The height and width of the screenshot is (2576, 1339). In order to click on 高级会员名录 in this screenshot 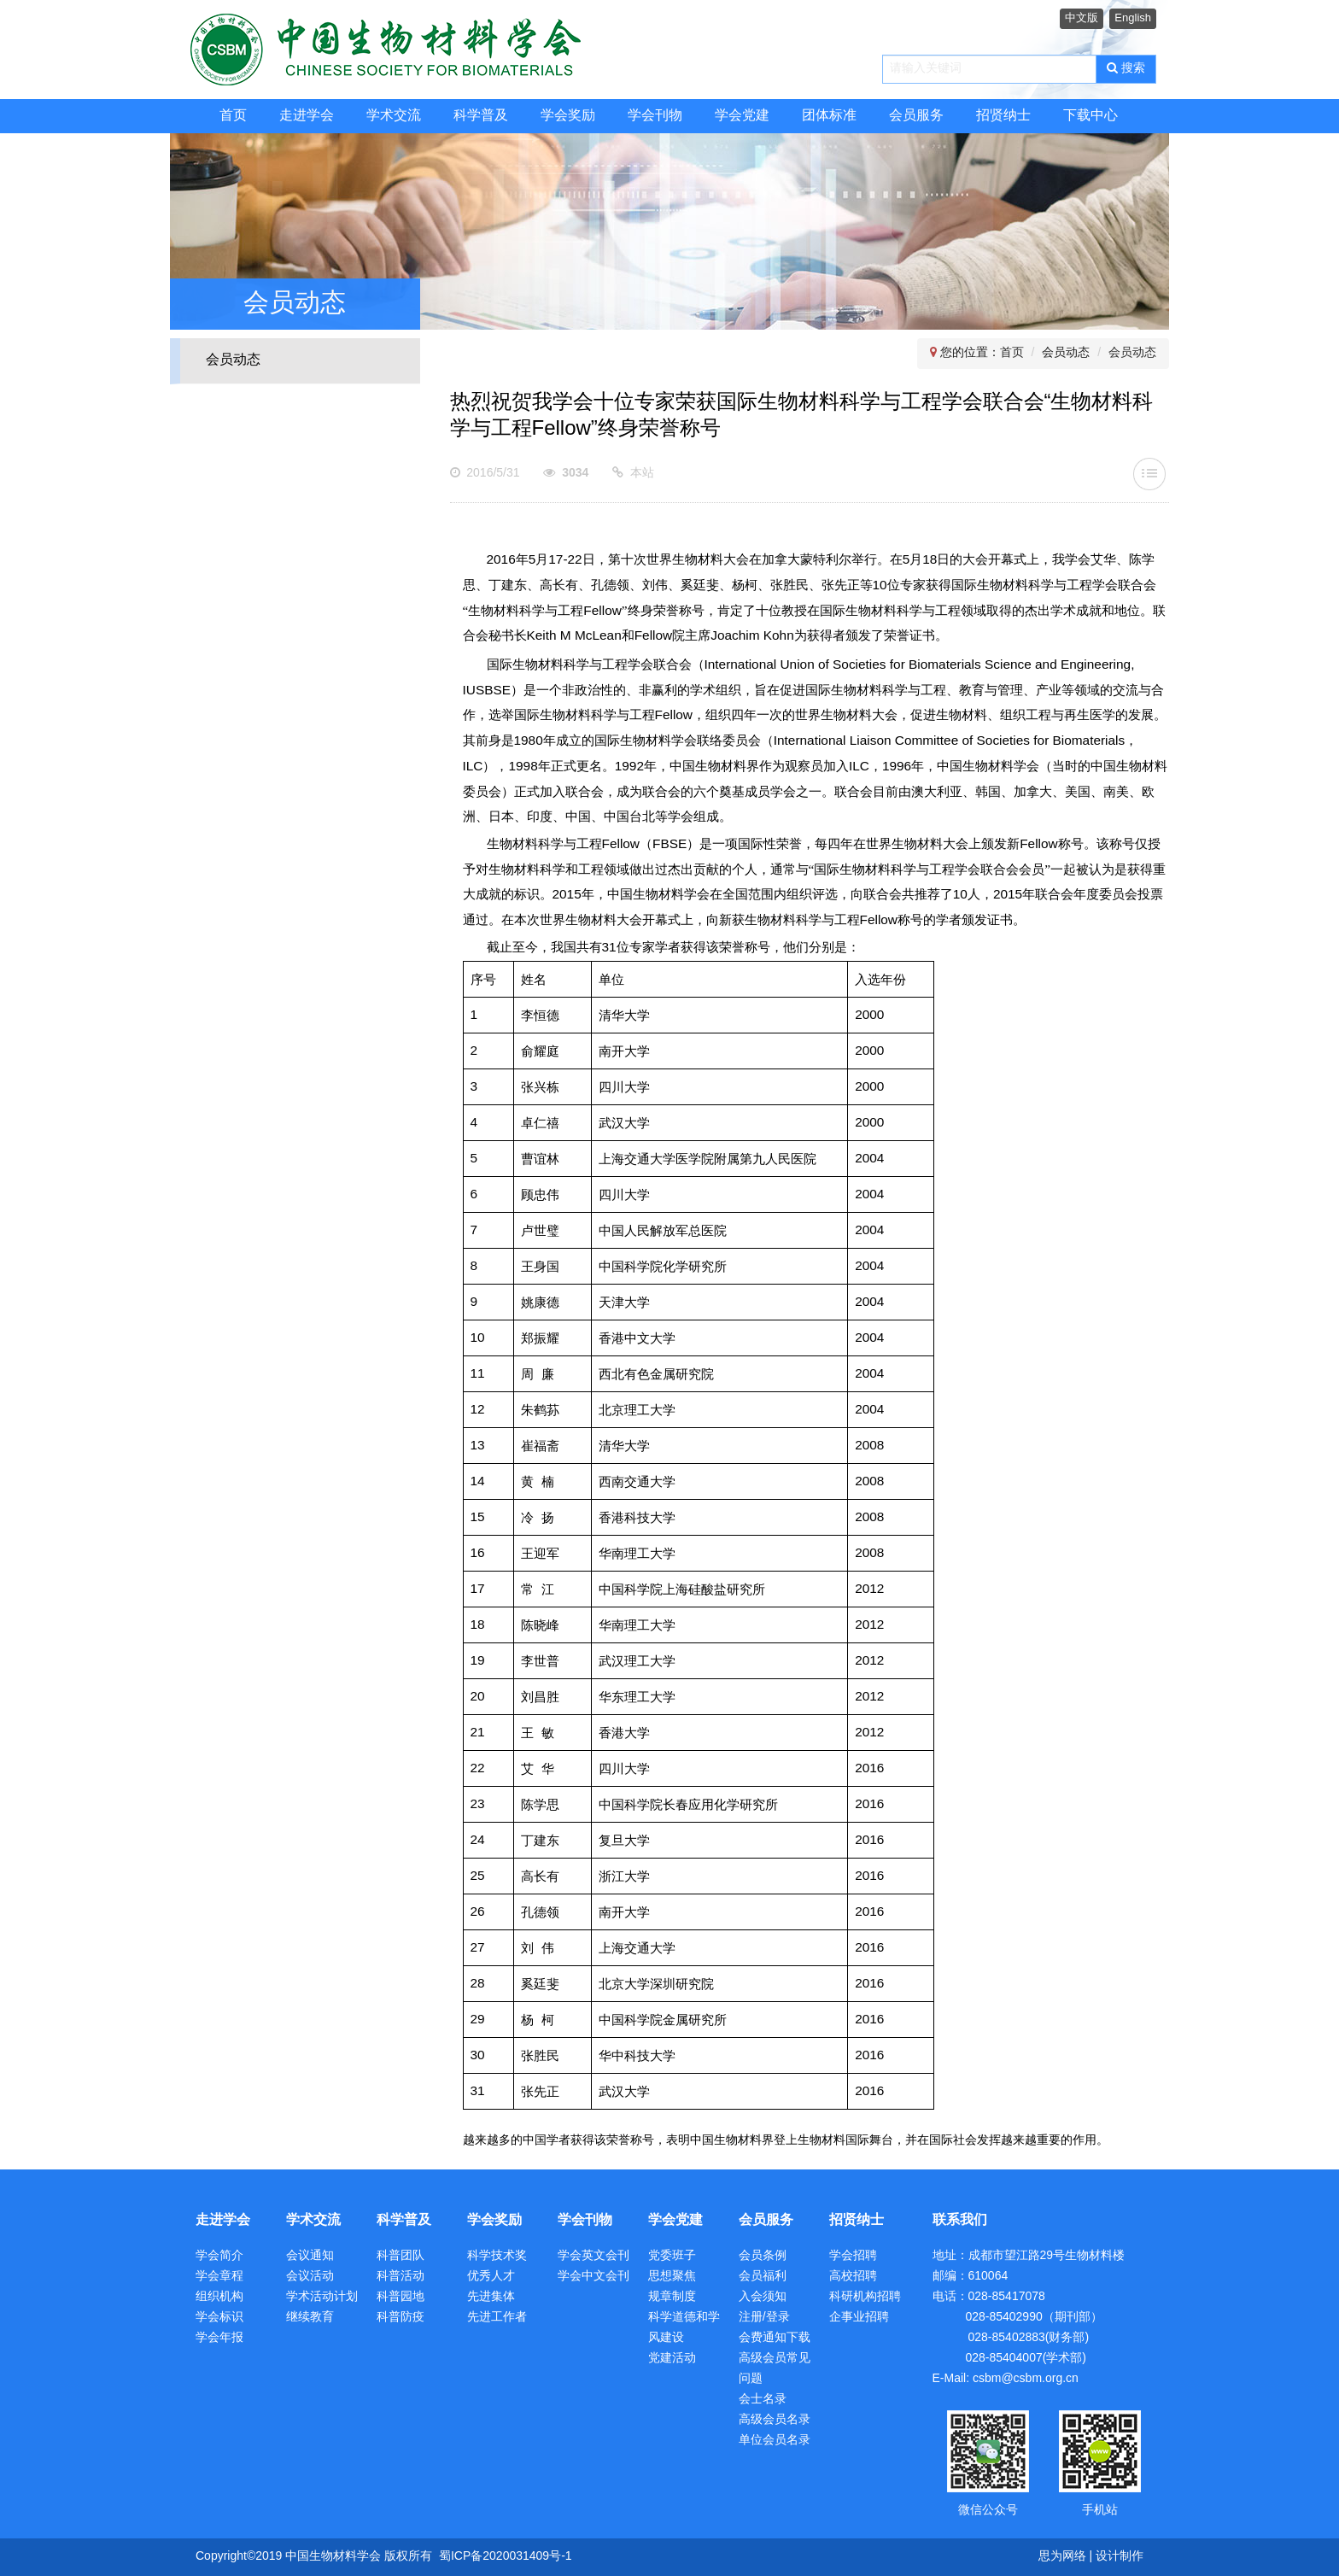, I will do `click(774, 2420)`.